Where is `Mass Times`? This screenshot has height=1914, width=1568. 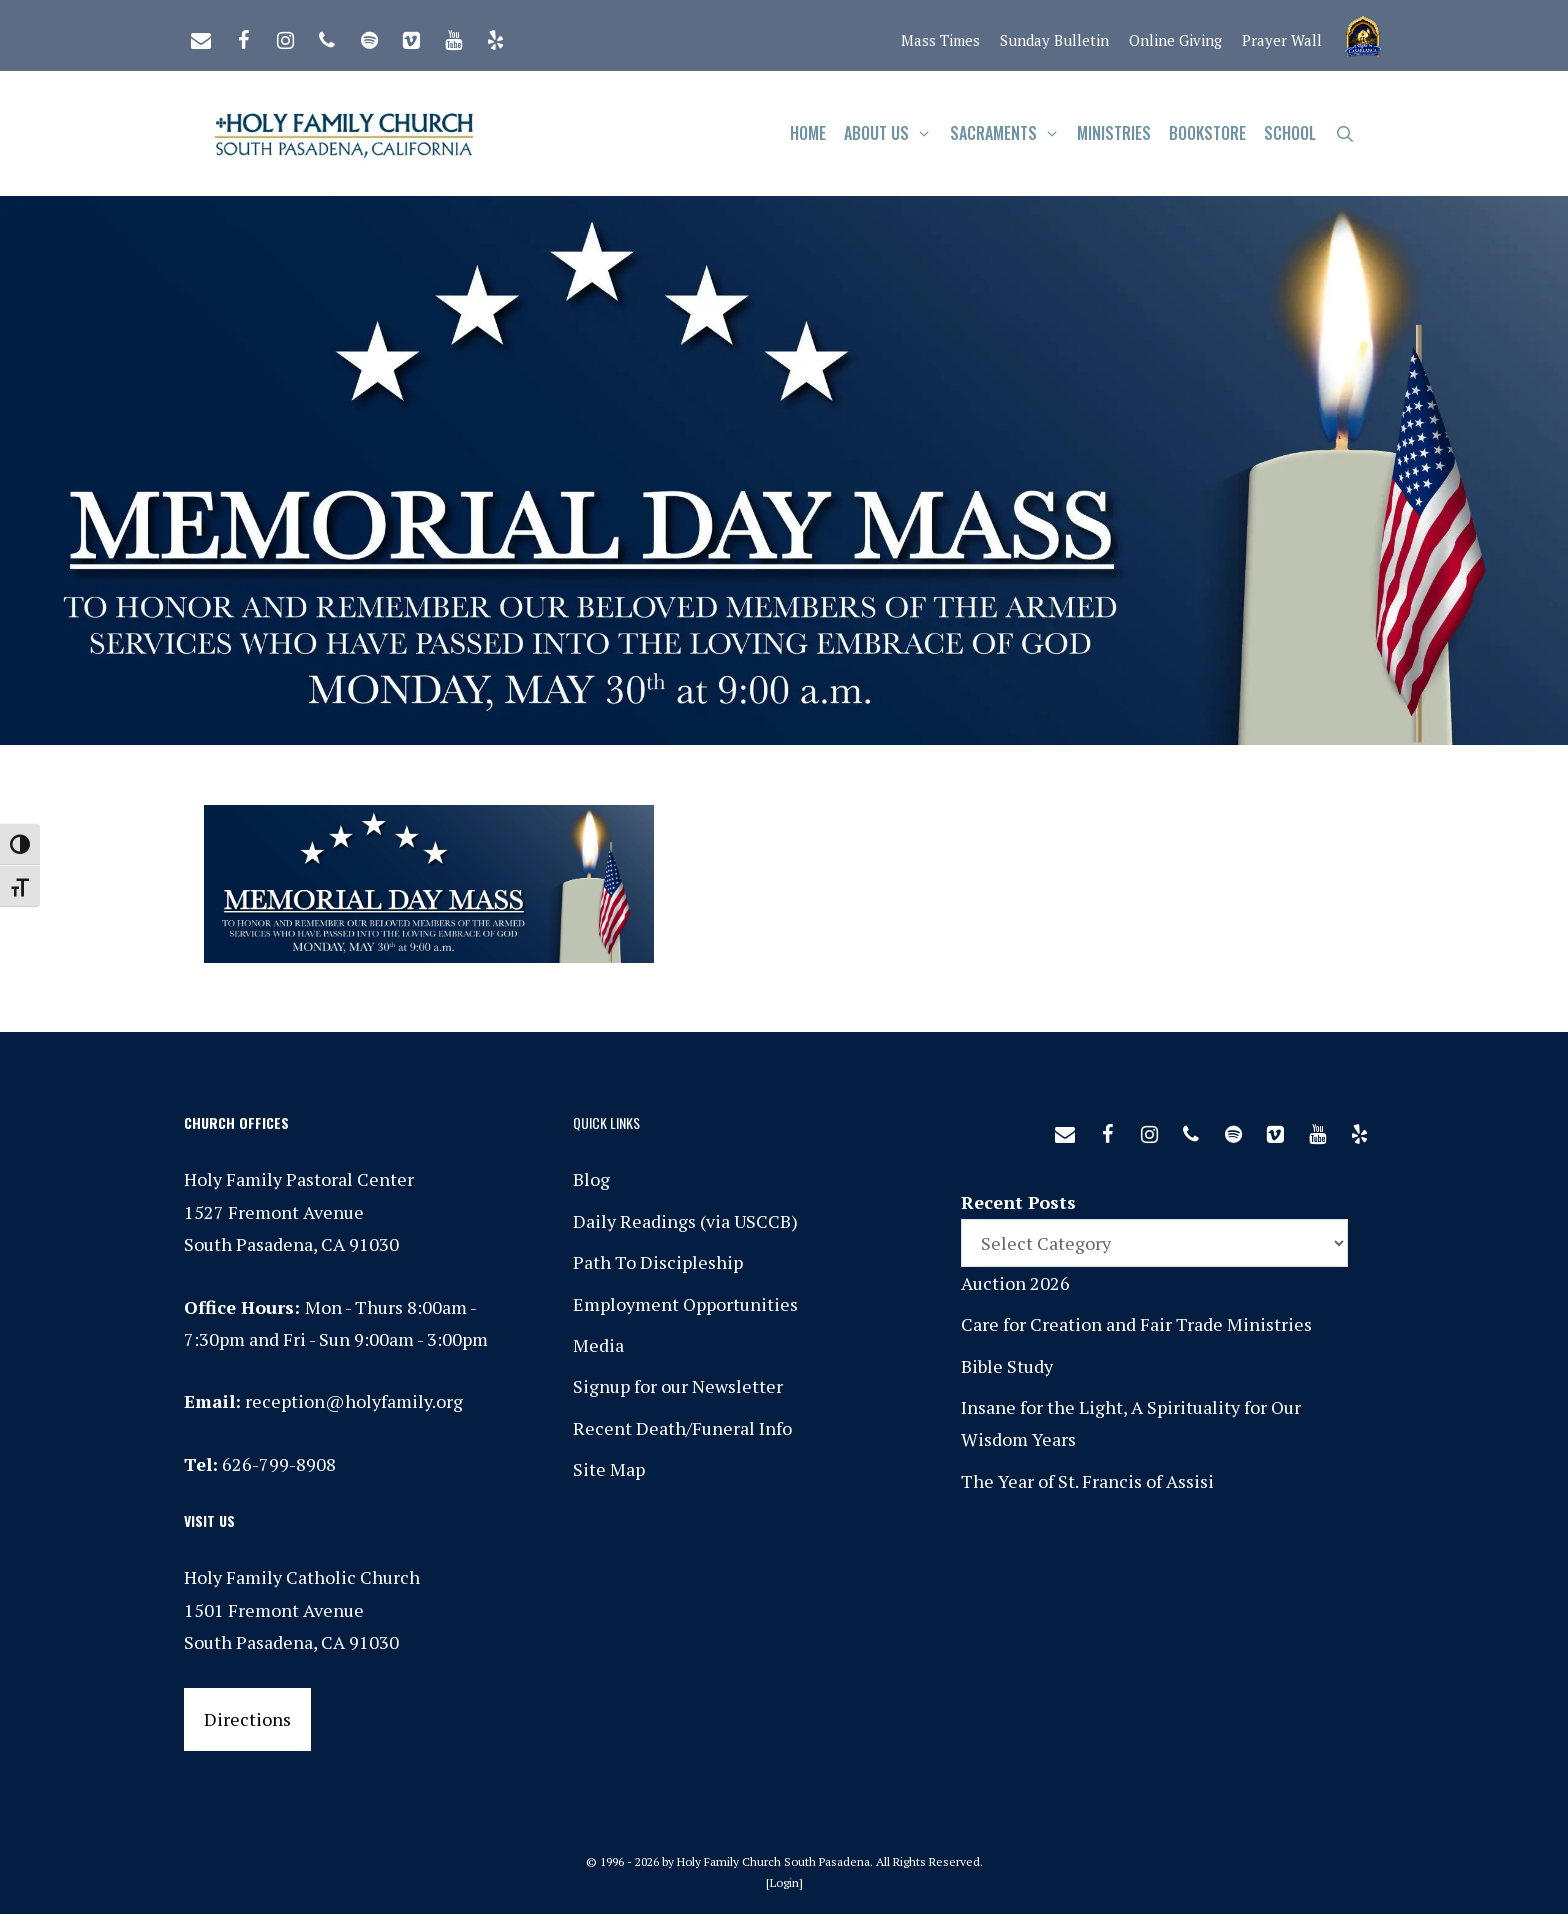
Mass Times is located at coordinates (940, 40).